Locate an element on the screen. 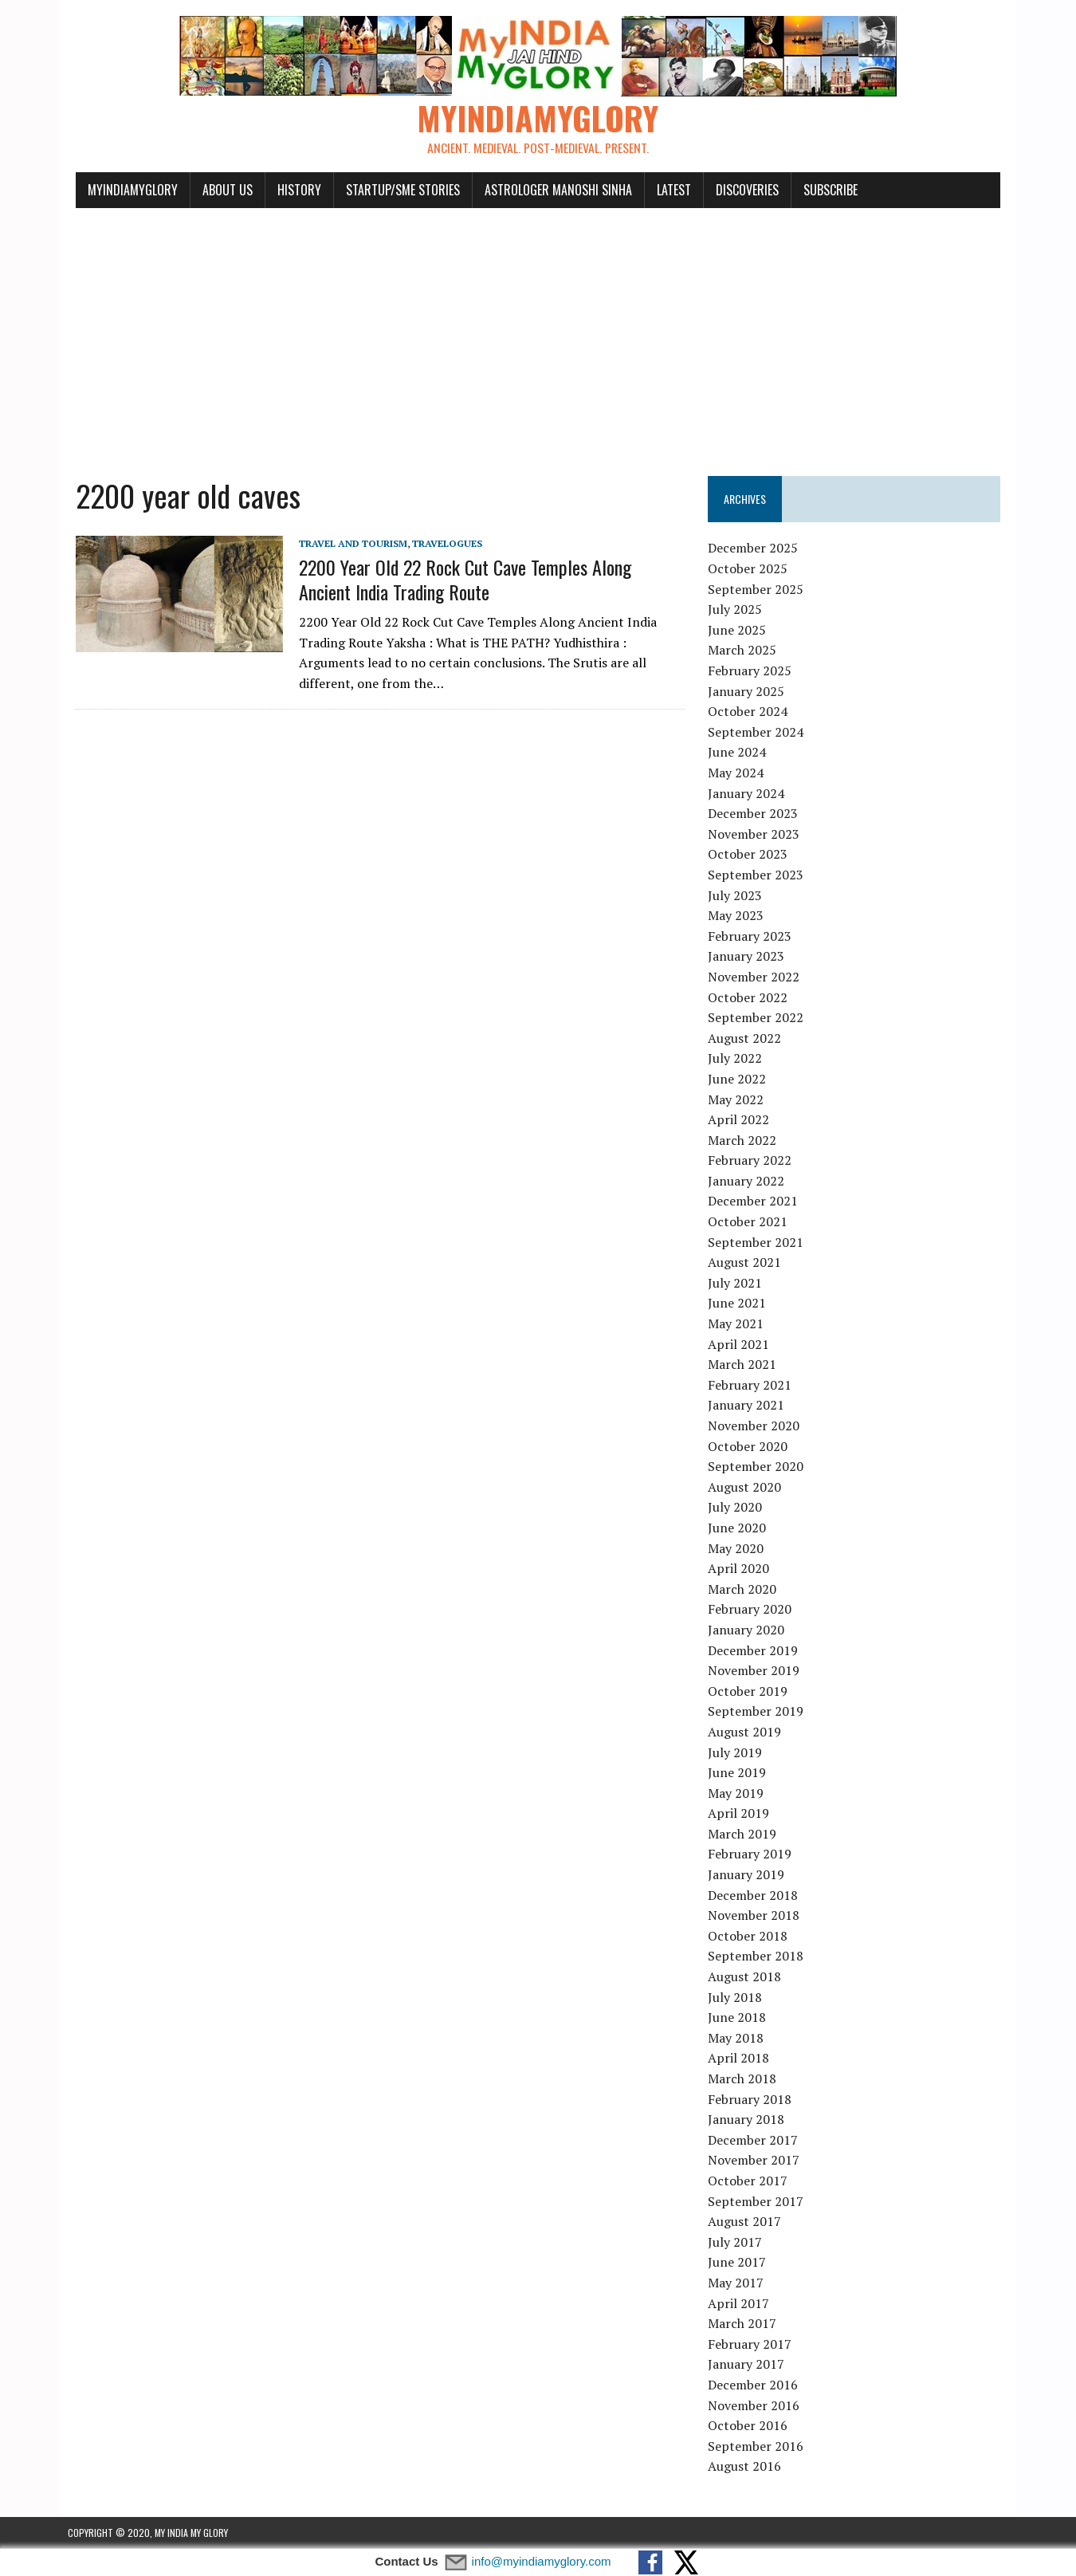  December 2025 is located at coordinates (755, 548).